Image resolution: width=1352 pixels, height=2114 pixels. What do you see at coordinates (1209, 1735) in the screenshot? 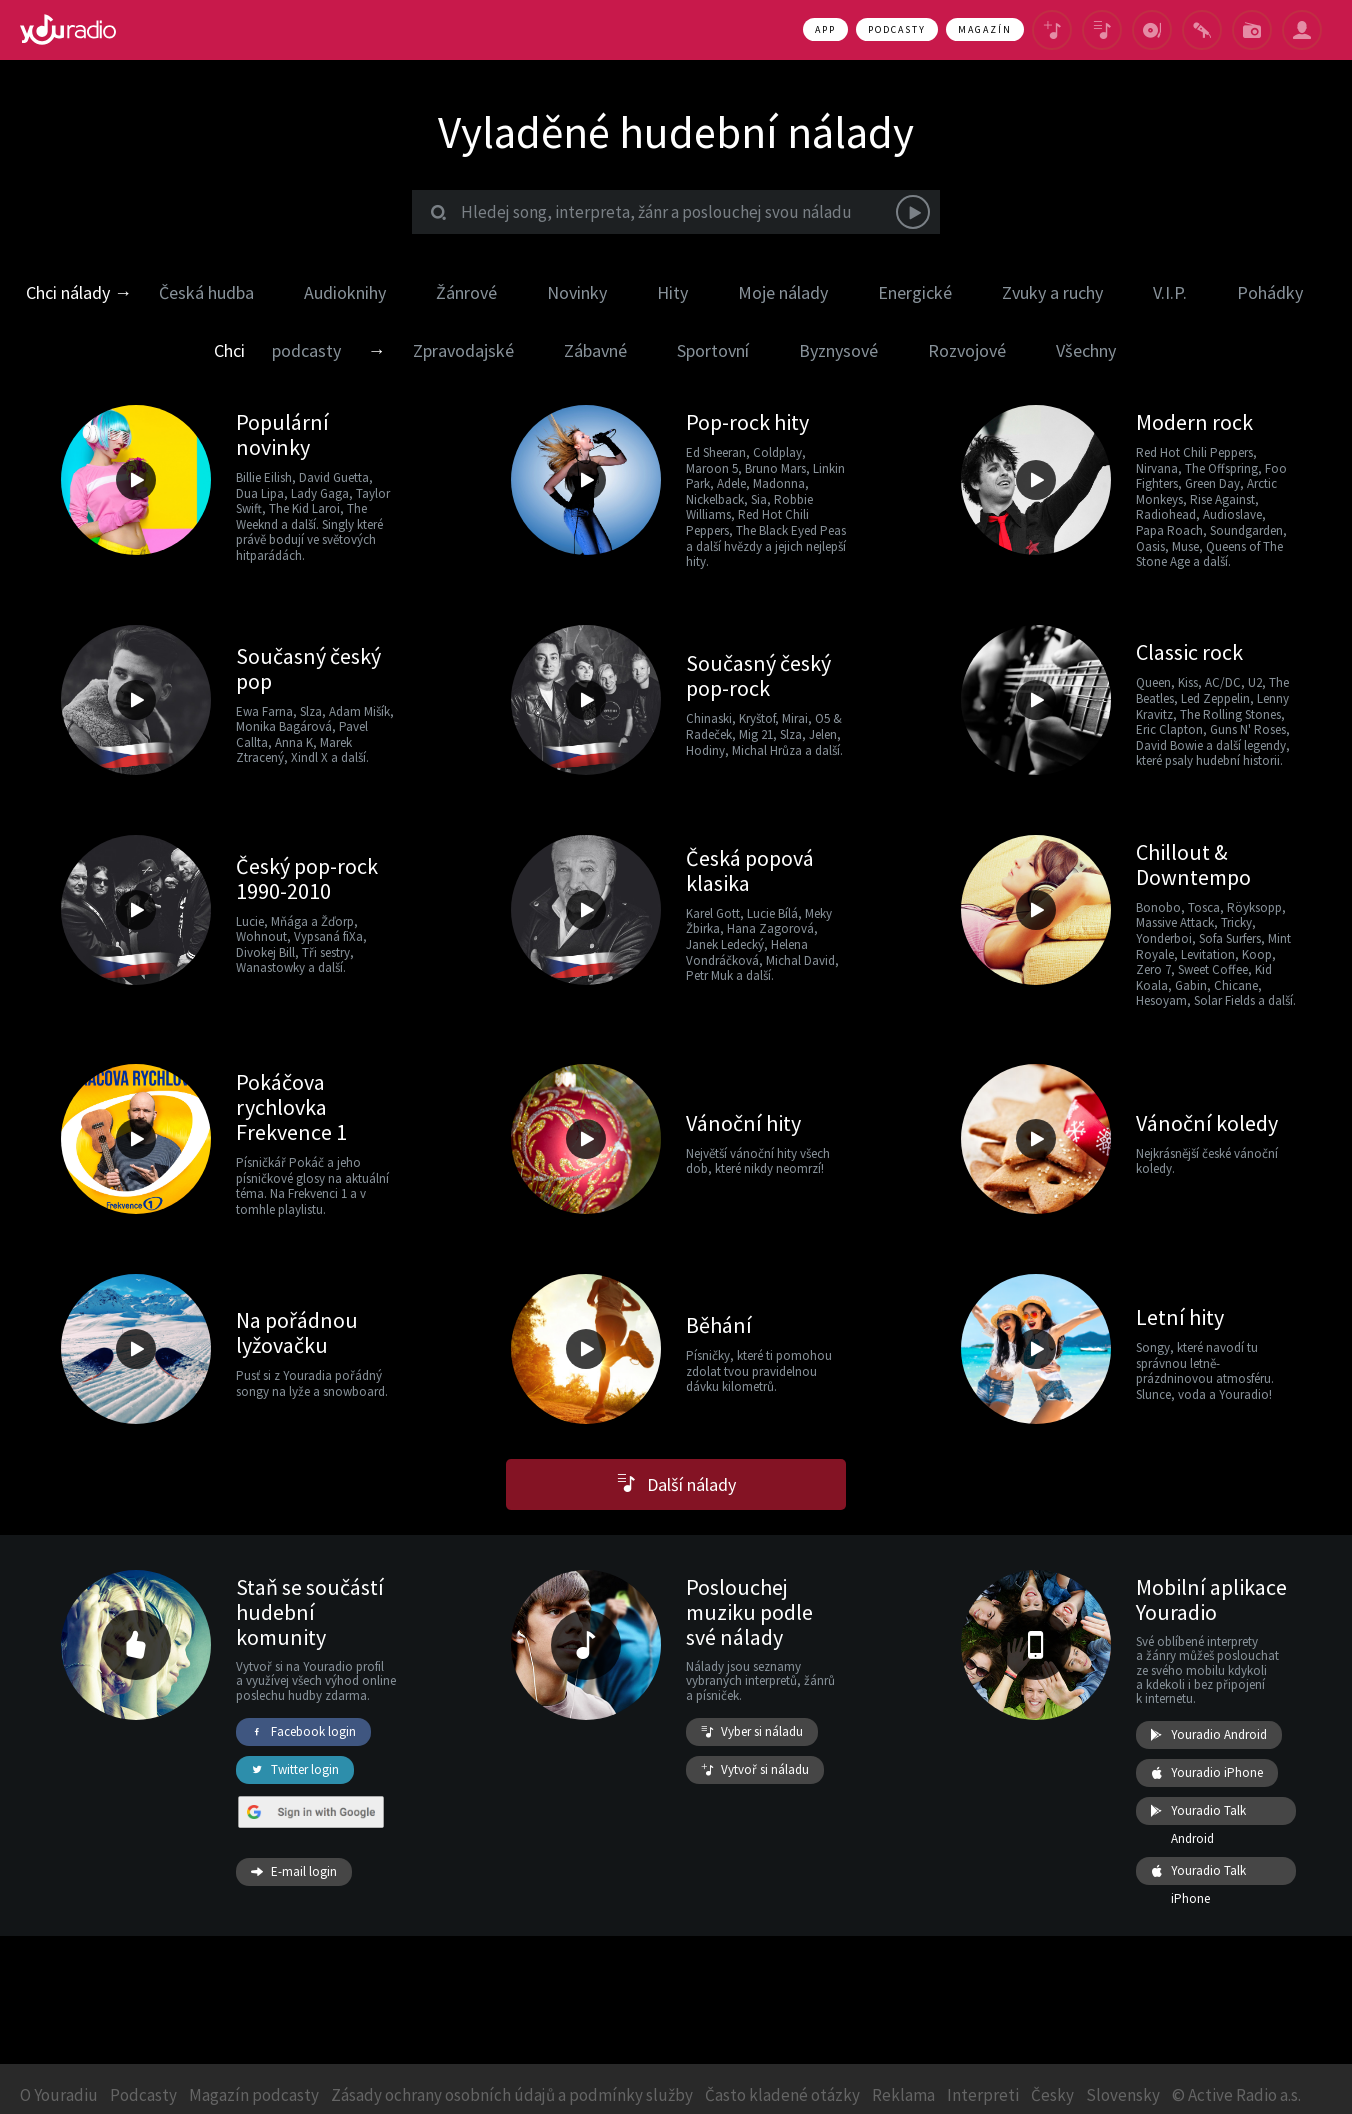
I see `Youradio Android` at bounding box center [1209, 1735].